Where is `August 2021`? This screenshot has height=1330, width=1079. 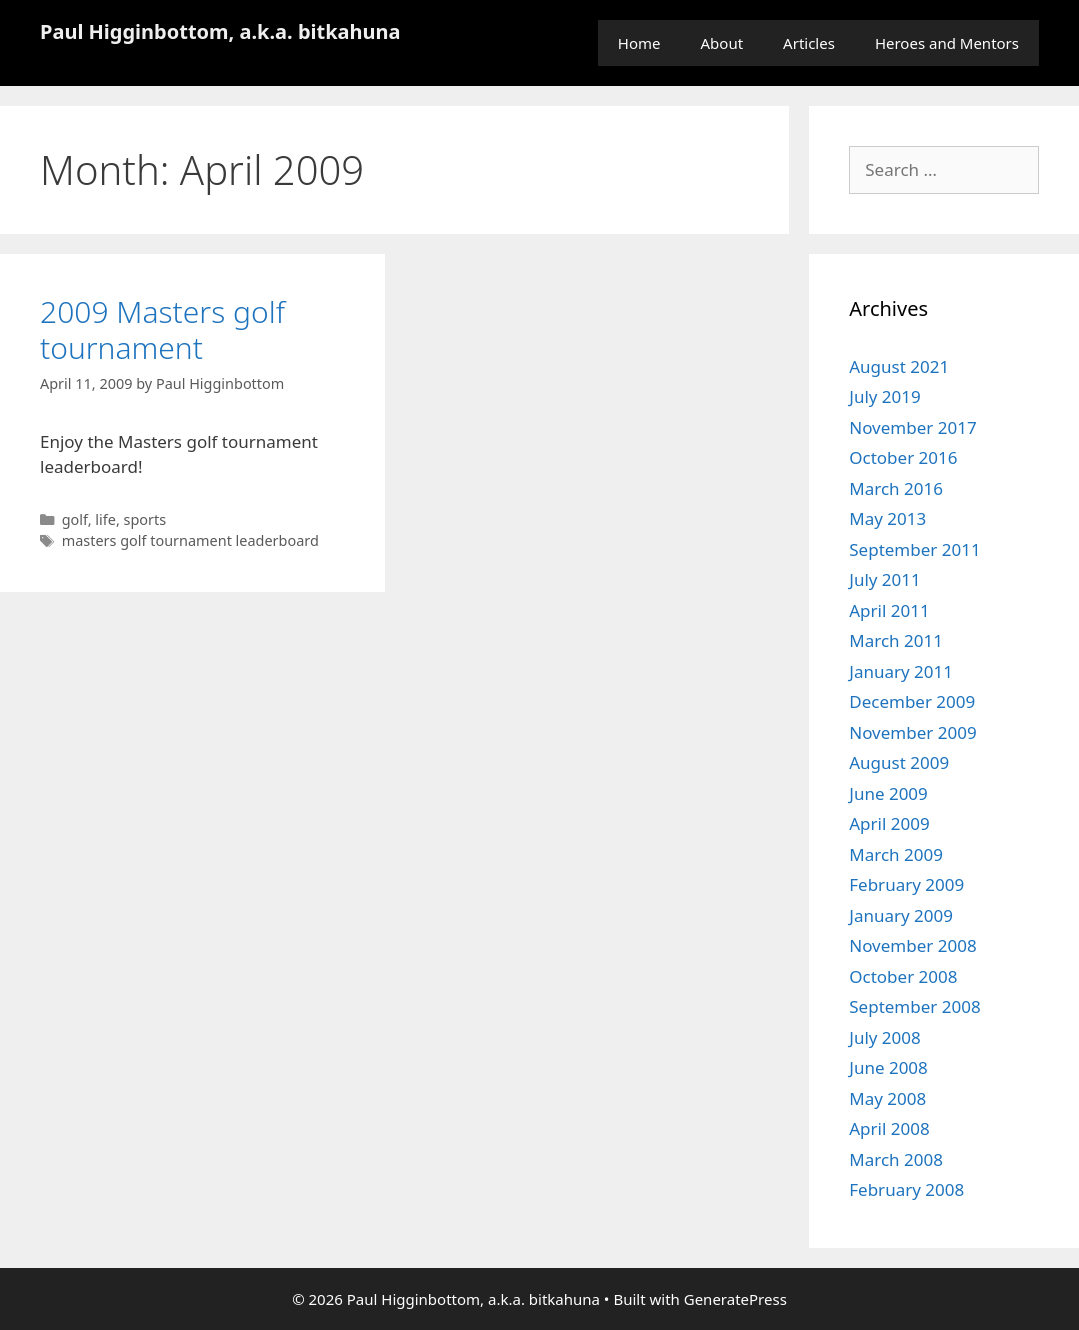
August 2021 is located at coordinates (899, 366).